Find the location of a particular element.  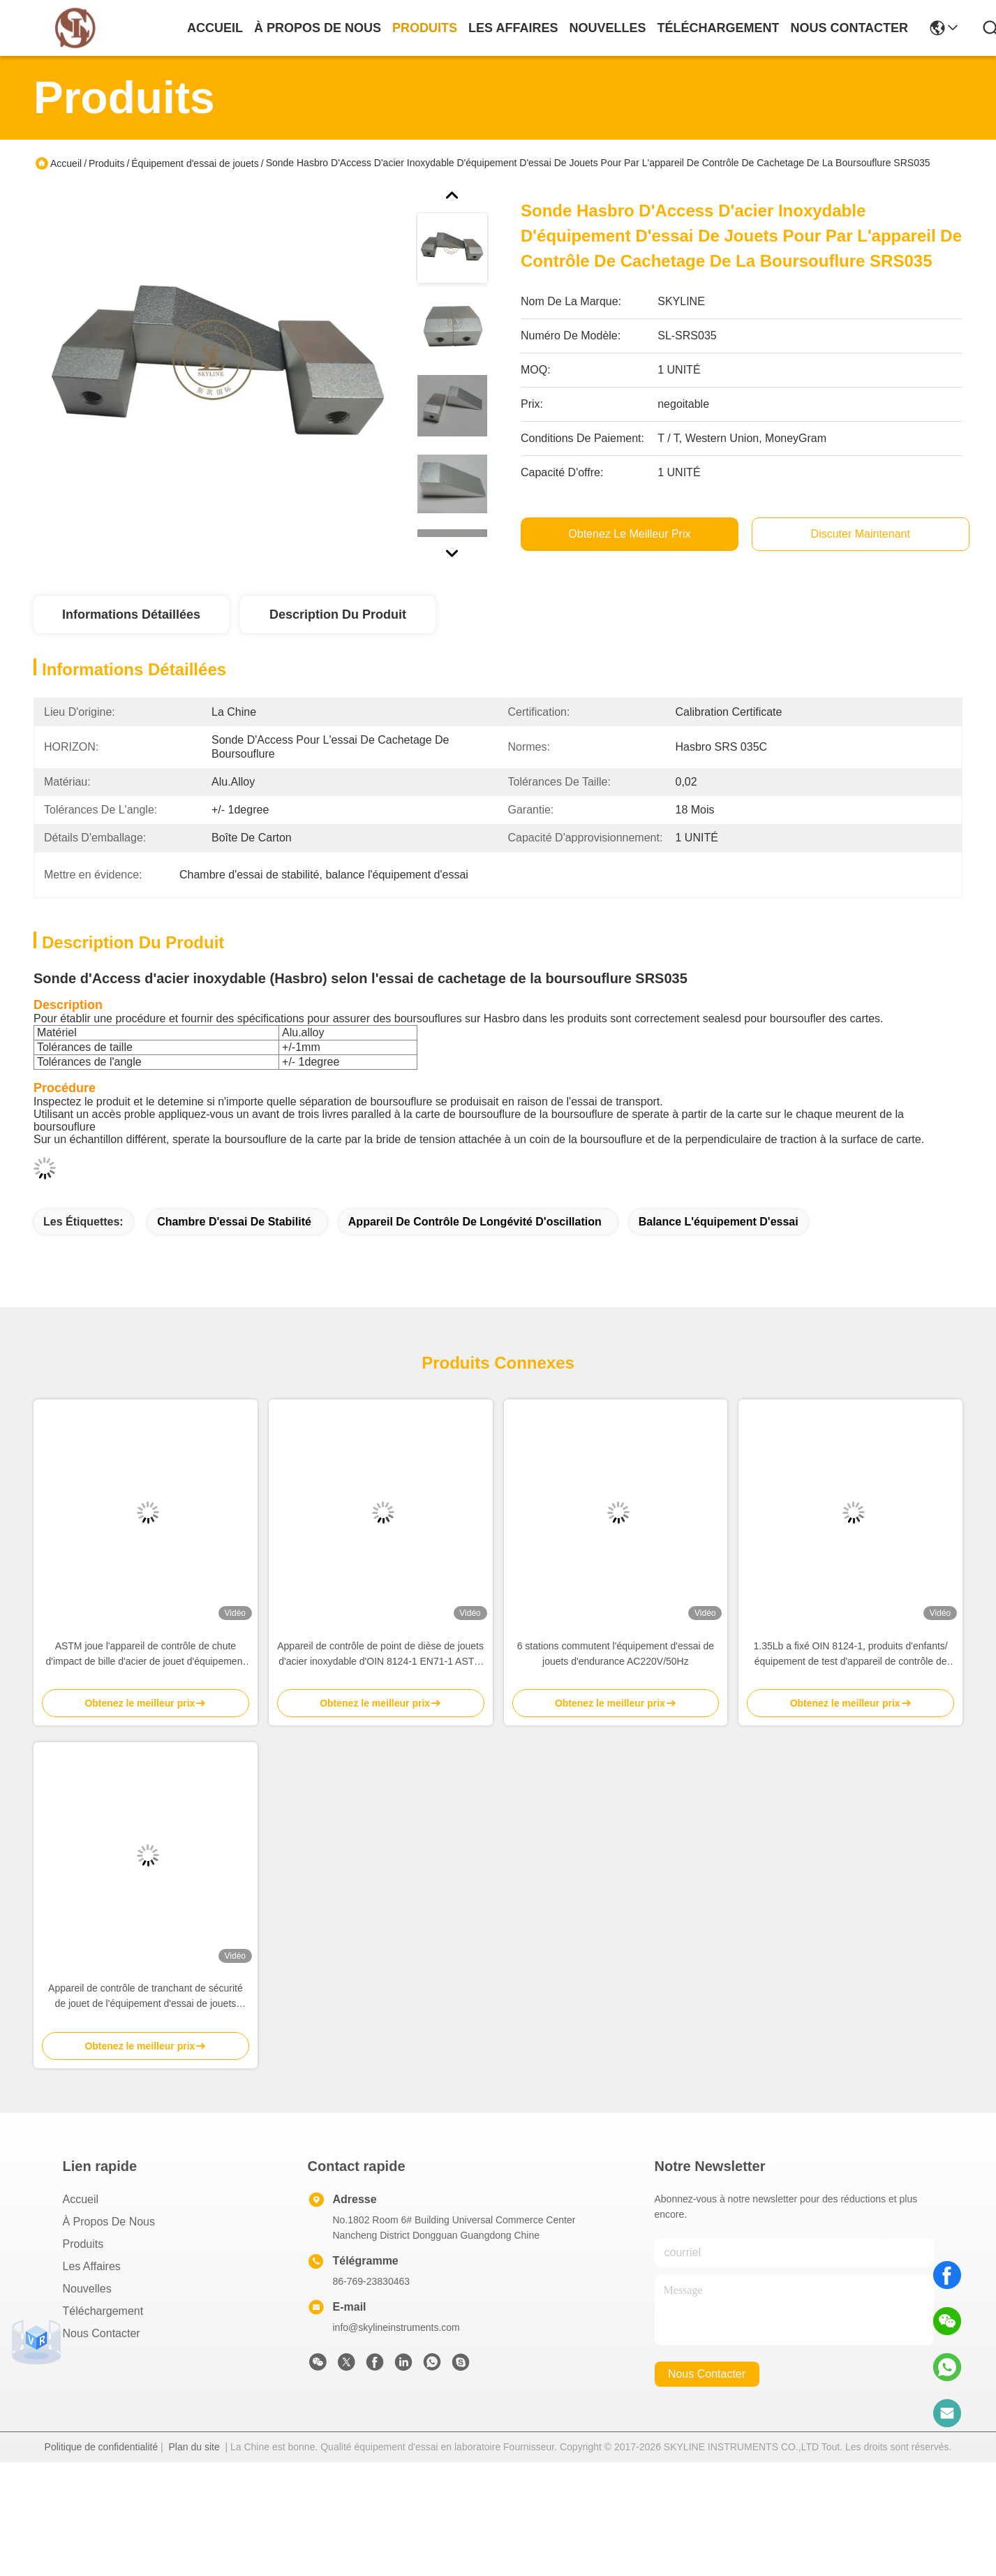

Informations détaillées is located at coordinates (131, 614).